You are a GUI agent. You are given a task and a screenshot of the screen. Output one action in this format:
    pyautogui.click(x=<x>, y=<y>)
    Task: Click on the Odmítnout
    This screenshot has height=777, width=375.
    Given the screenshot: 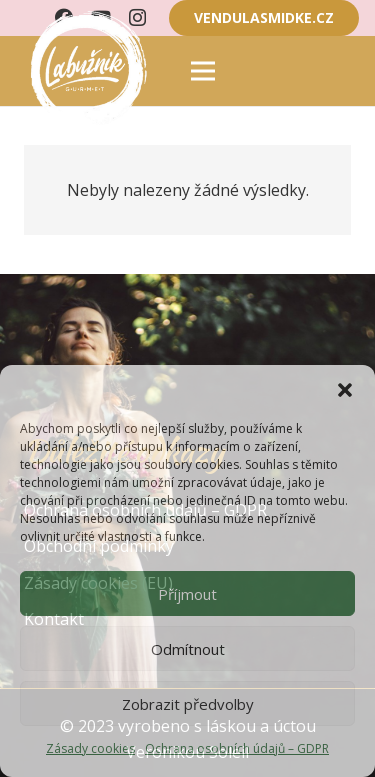 What is the action you would take?
    pyautogui.click(x=188, y=649)
    